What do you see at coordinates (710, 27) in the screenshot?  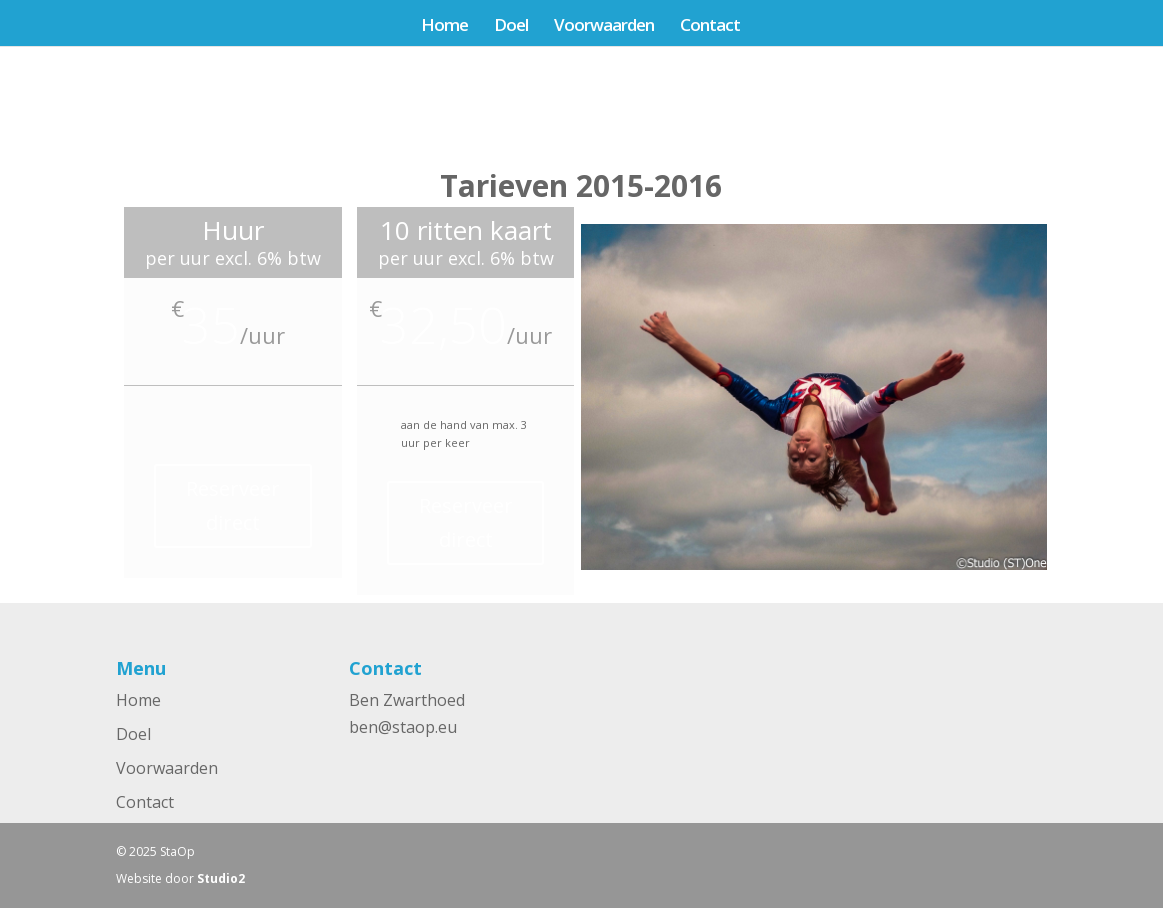 I see `Contact` at bounding box center [710, 27].